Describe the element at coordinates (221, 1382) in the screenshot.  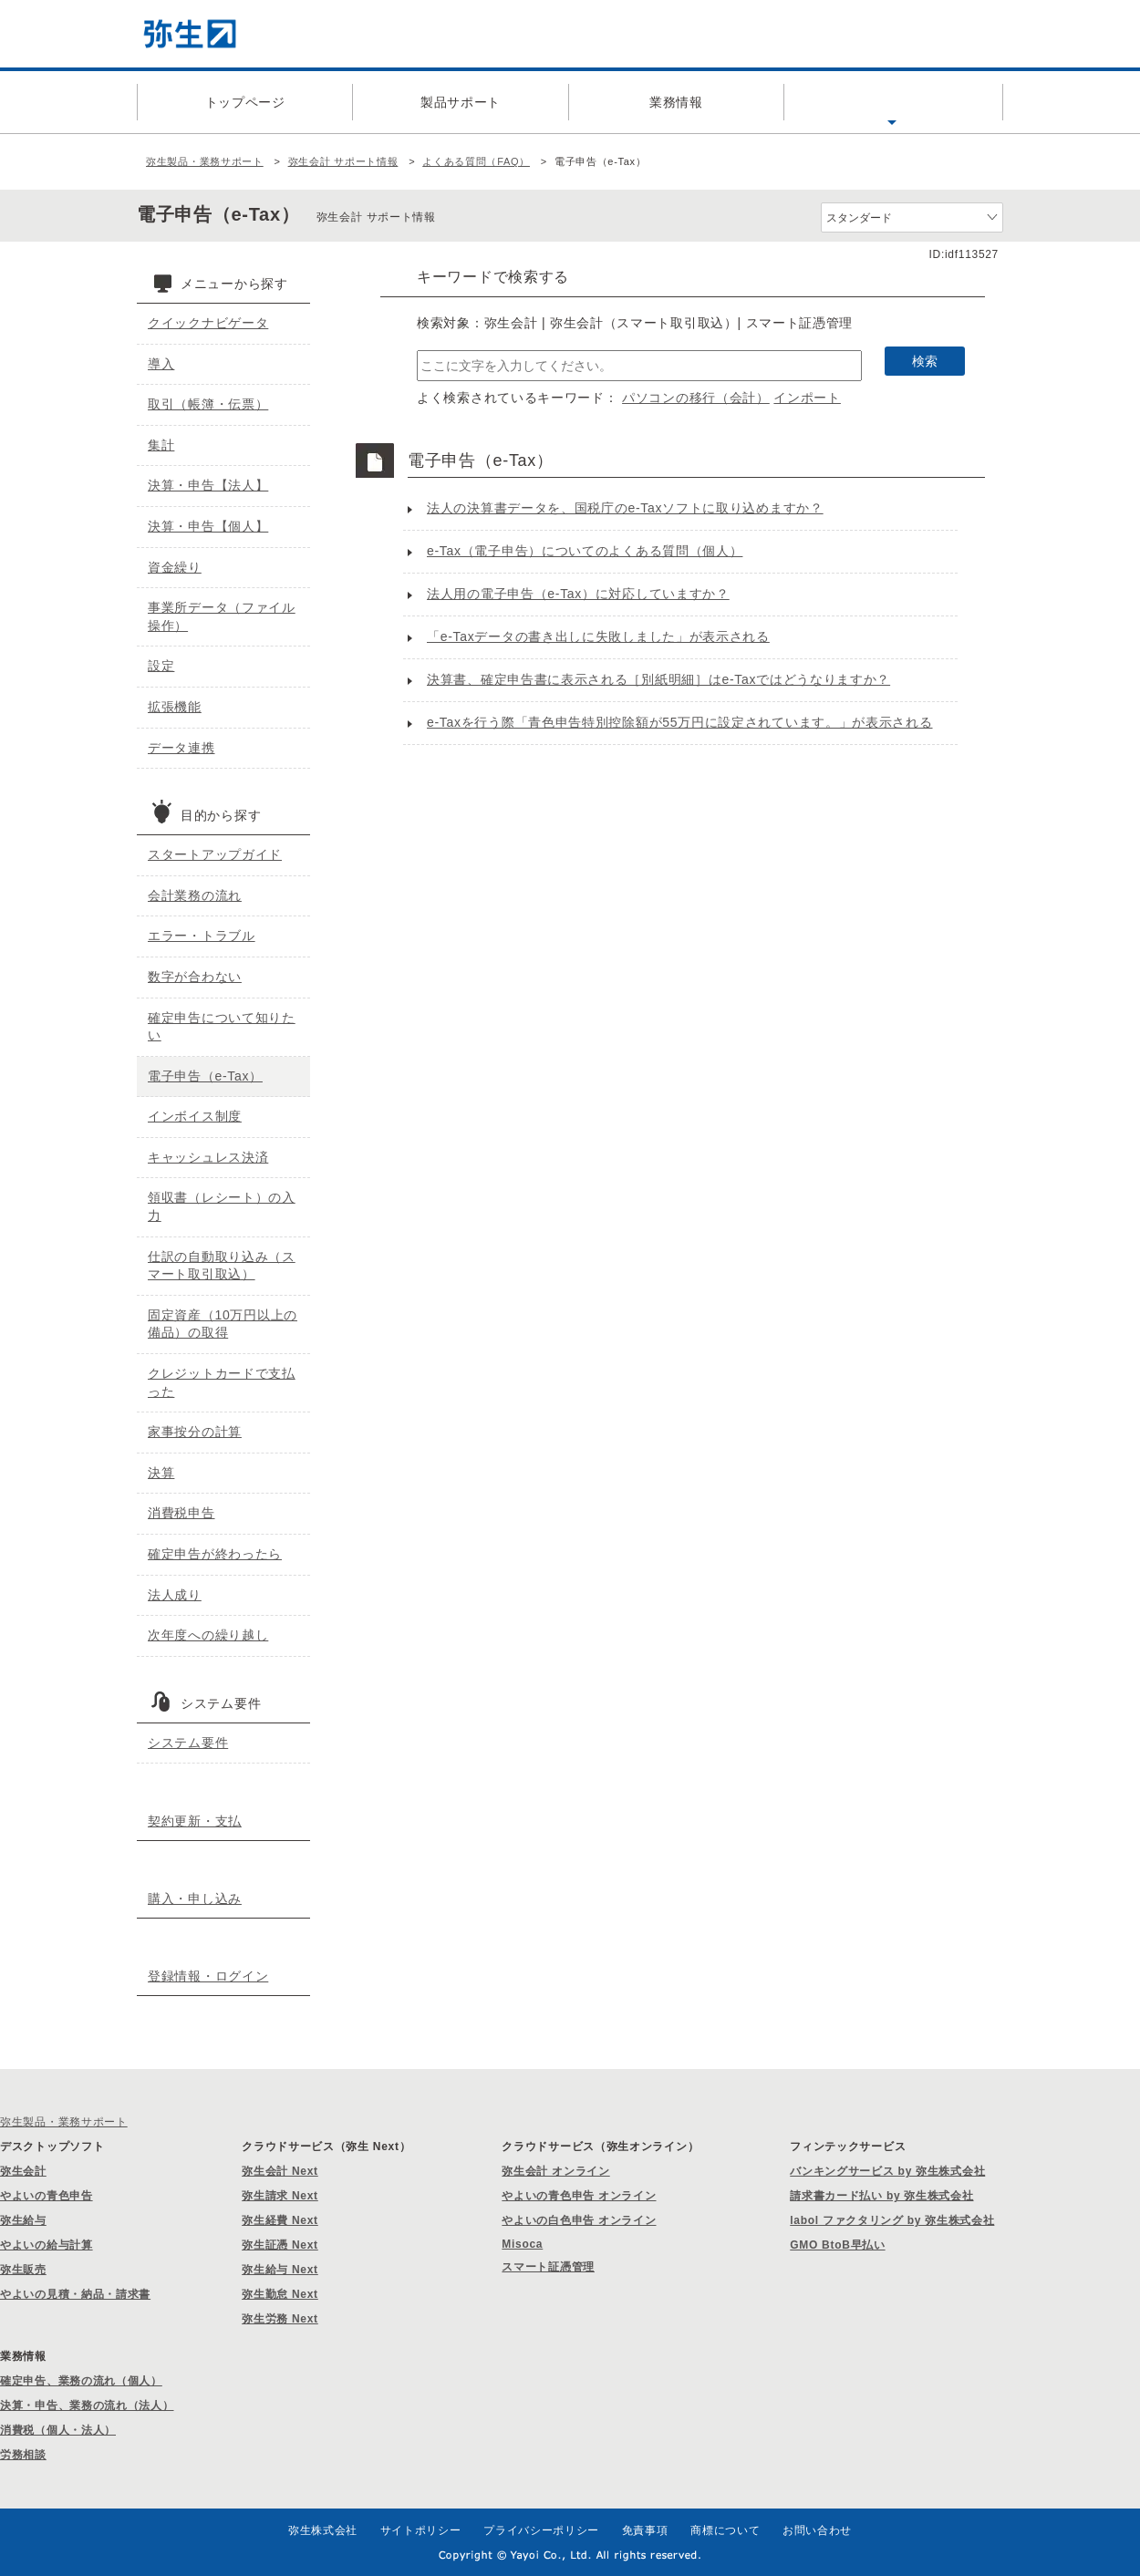
I see `クレジットカードで支払った` at that location.